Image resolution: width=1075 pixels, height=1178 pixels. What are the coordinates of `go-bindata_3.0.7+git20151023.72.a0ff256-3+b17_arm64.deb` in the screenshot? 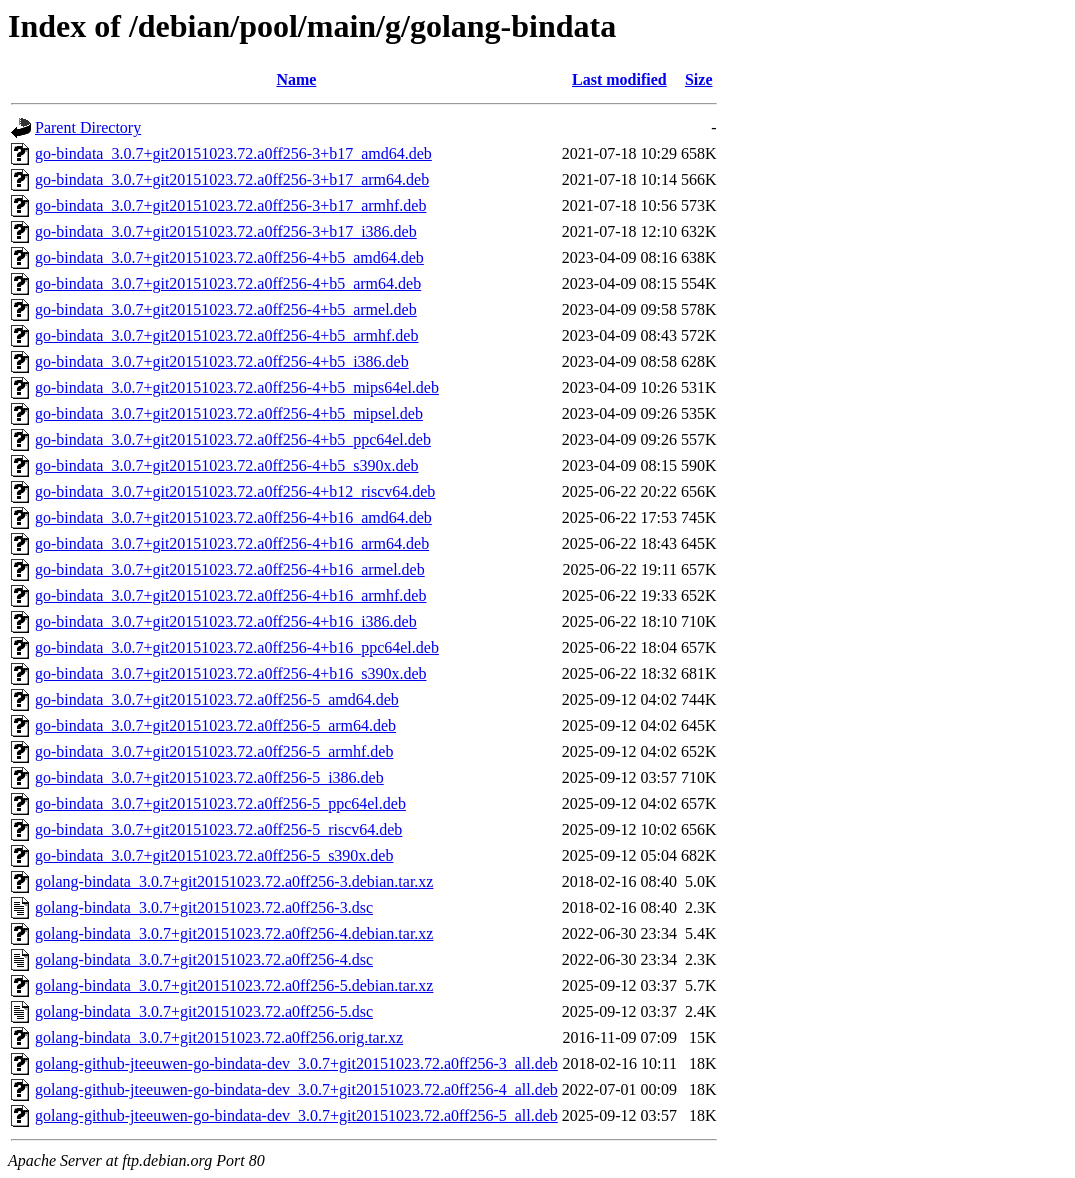 It's located at (232, 179).